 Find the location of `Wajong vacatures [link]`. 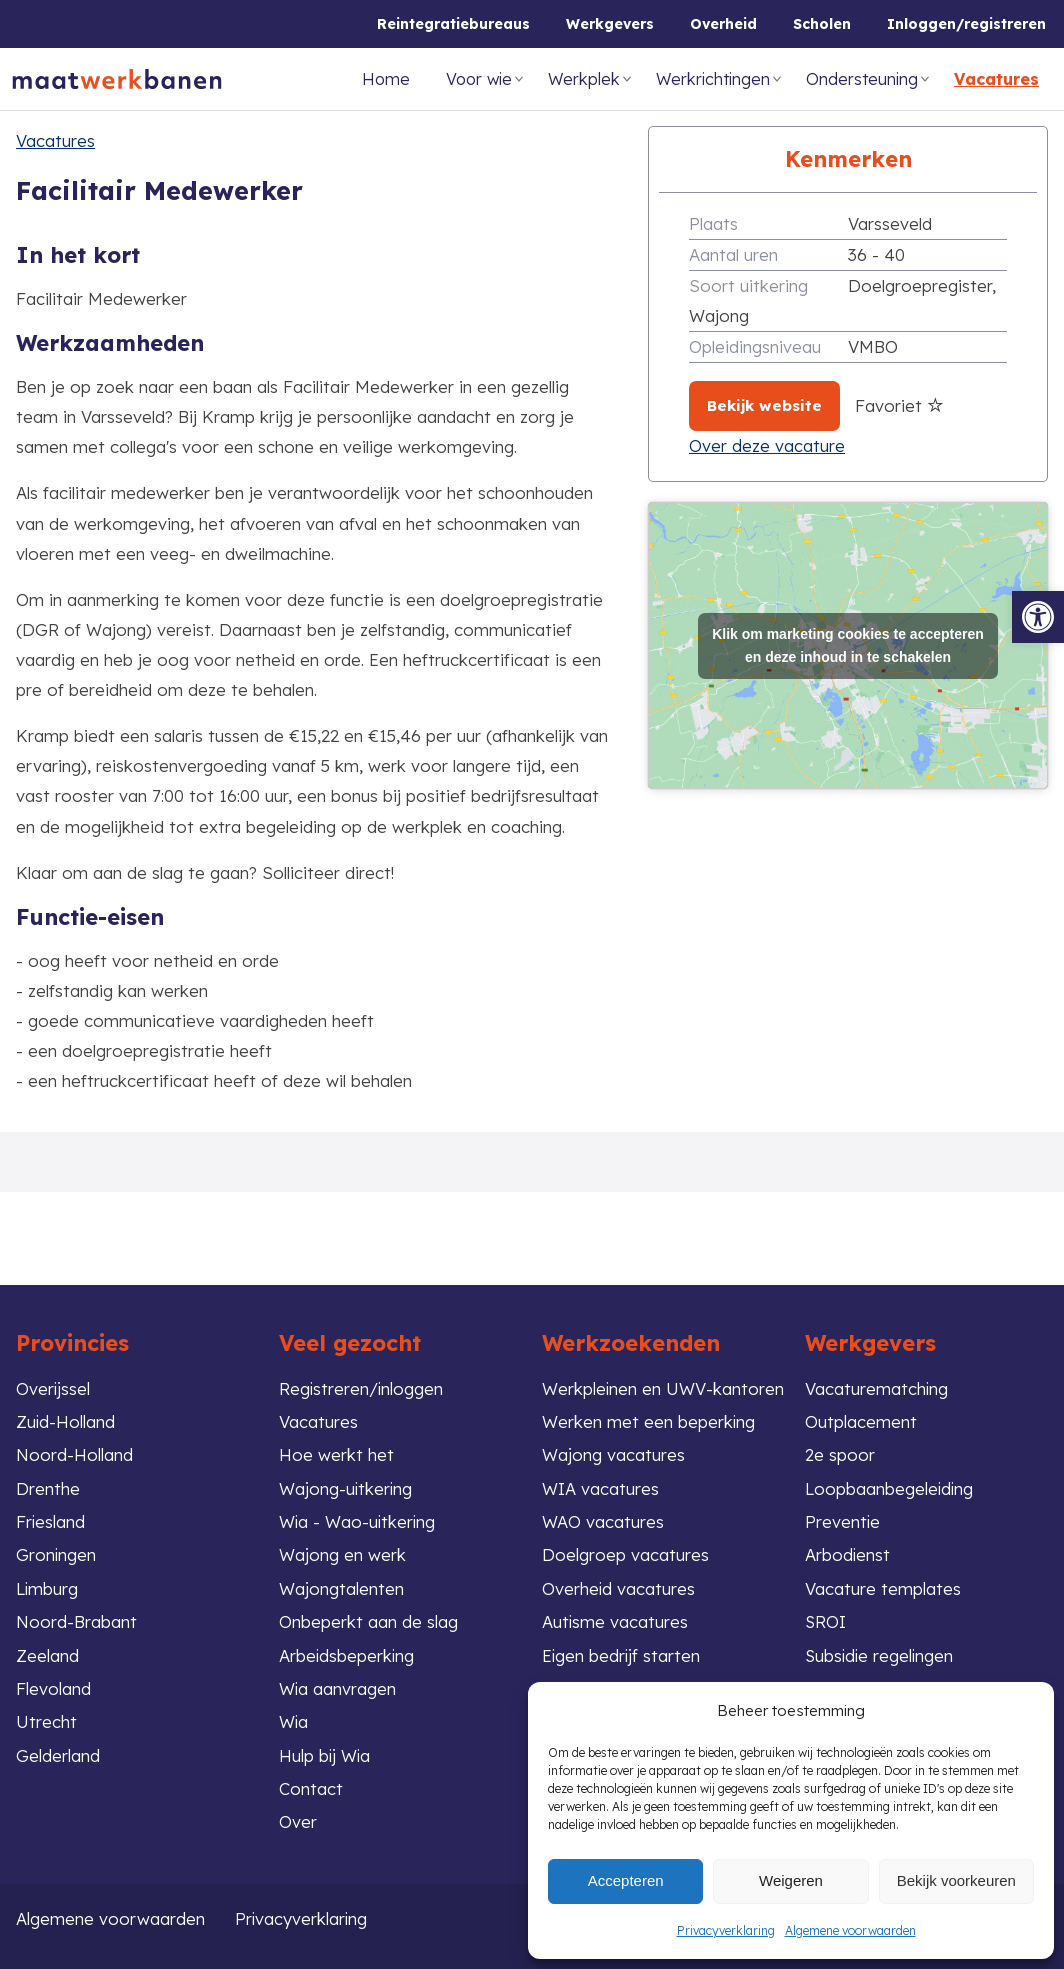

Wajong vacatures [link] is located at coordinates (613, 1453).